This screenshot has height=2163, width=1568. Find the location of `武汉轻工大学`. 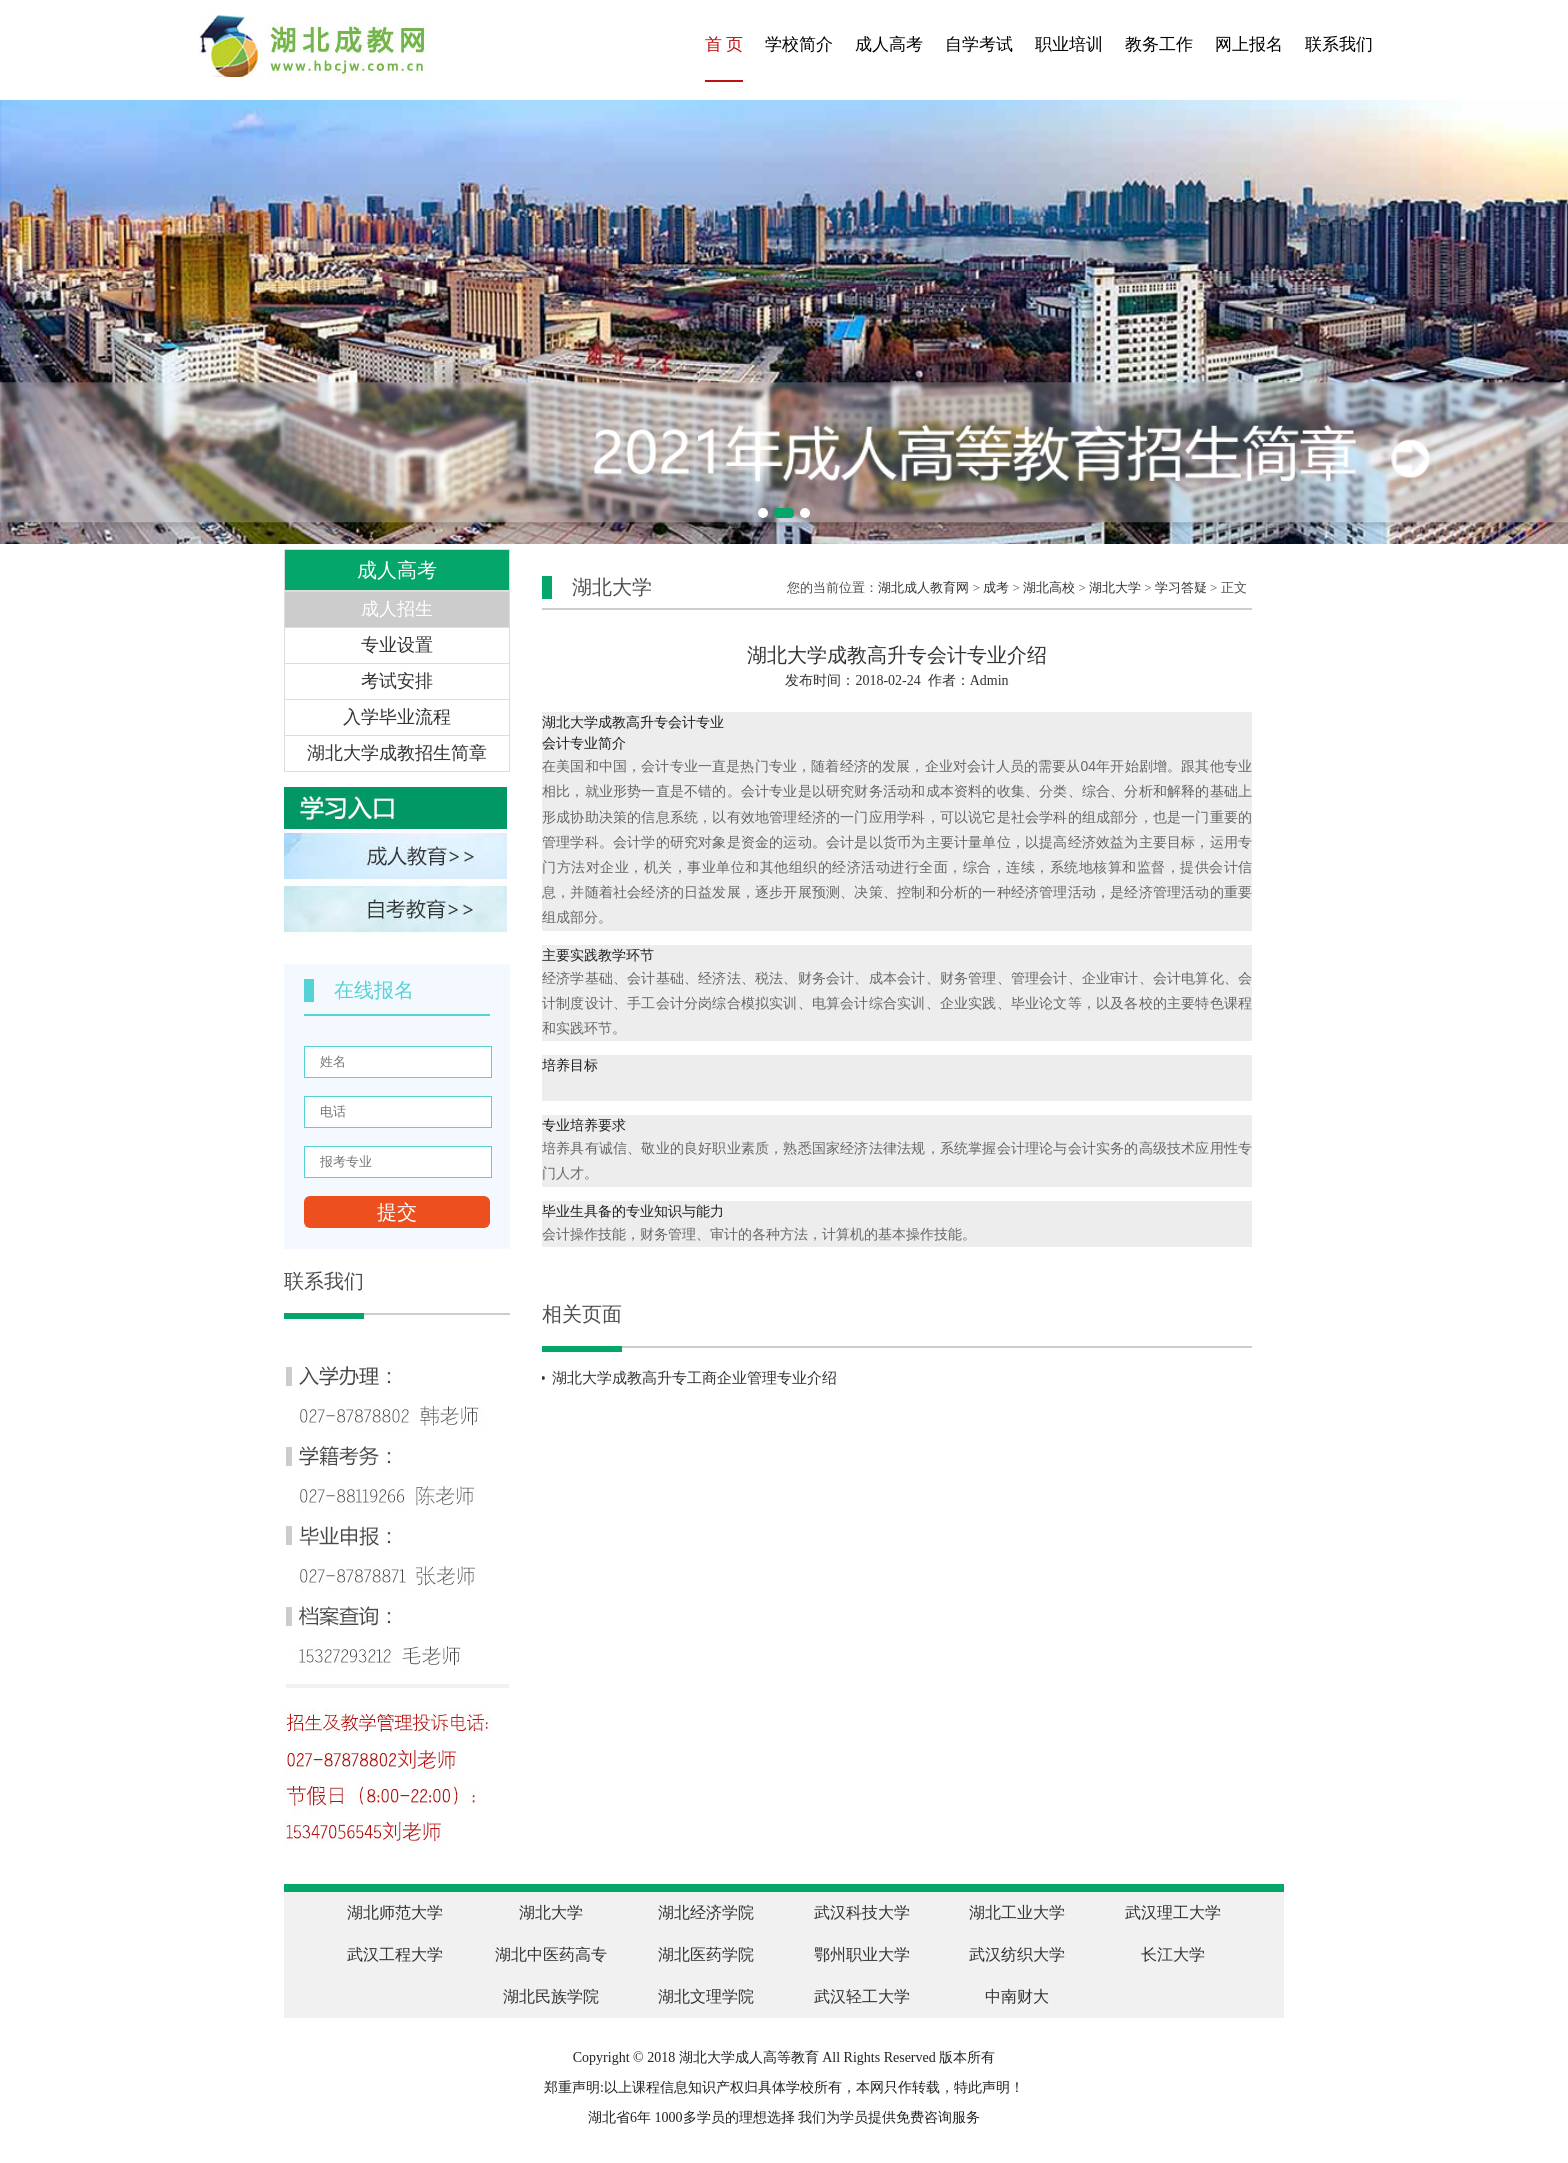

武汉轻工大学 is located at coordinates (862, 1996).